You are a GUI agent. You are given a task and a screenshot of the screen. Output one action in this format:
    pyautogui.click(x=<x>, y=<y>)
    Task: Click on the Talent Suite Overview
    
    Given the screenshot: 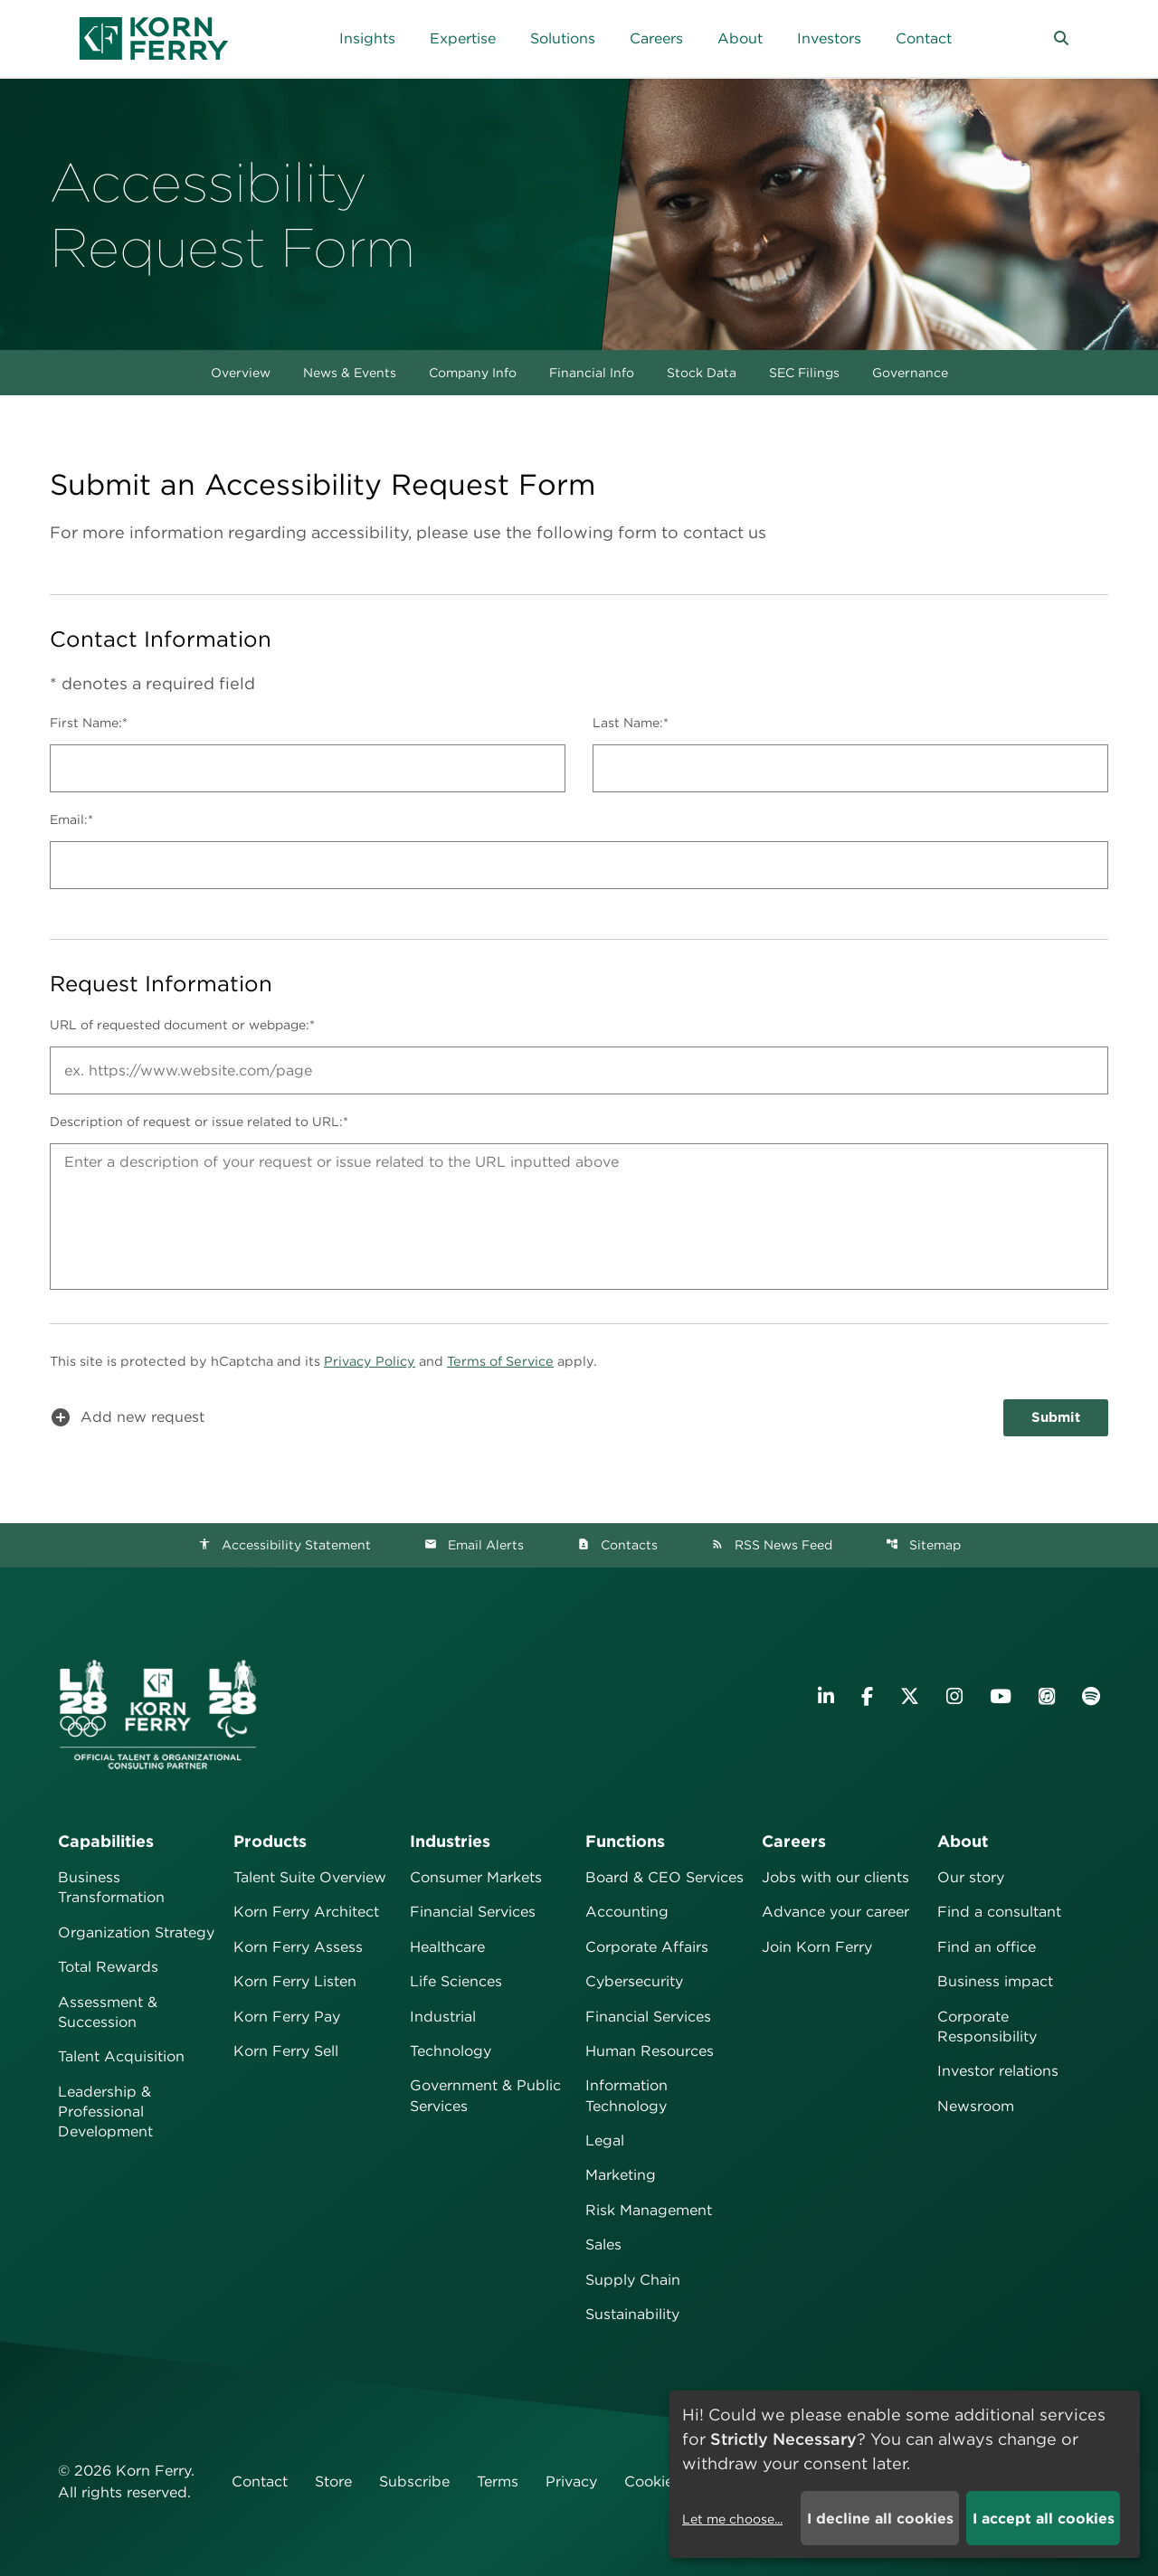 What is the action you would take?
    pyautogui.click(x=309, y=1877)
    